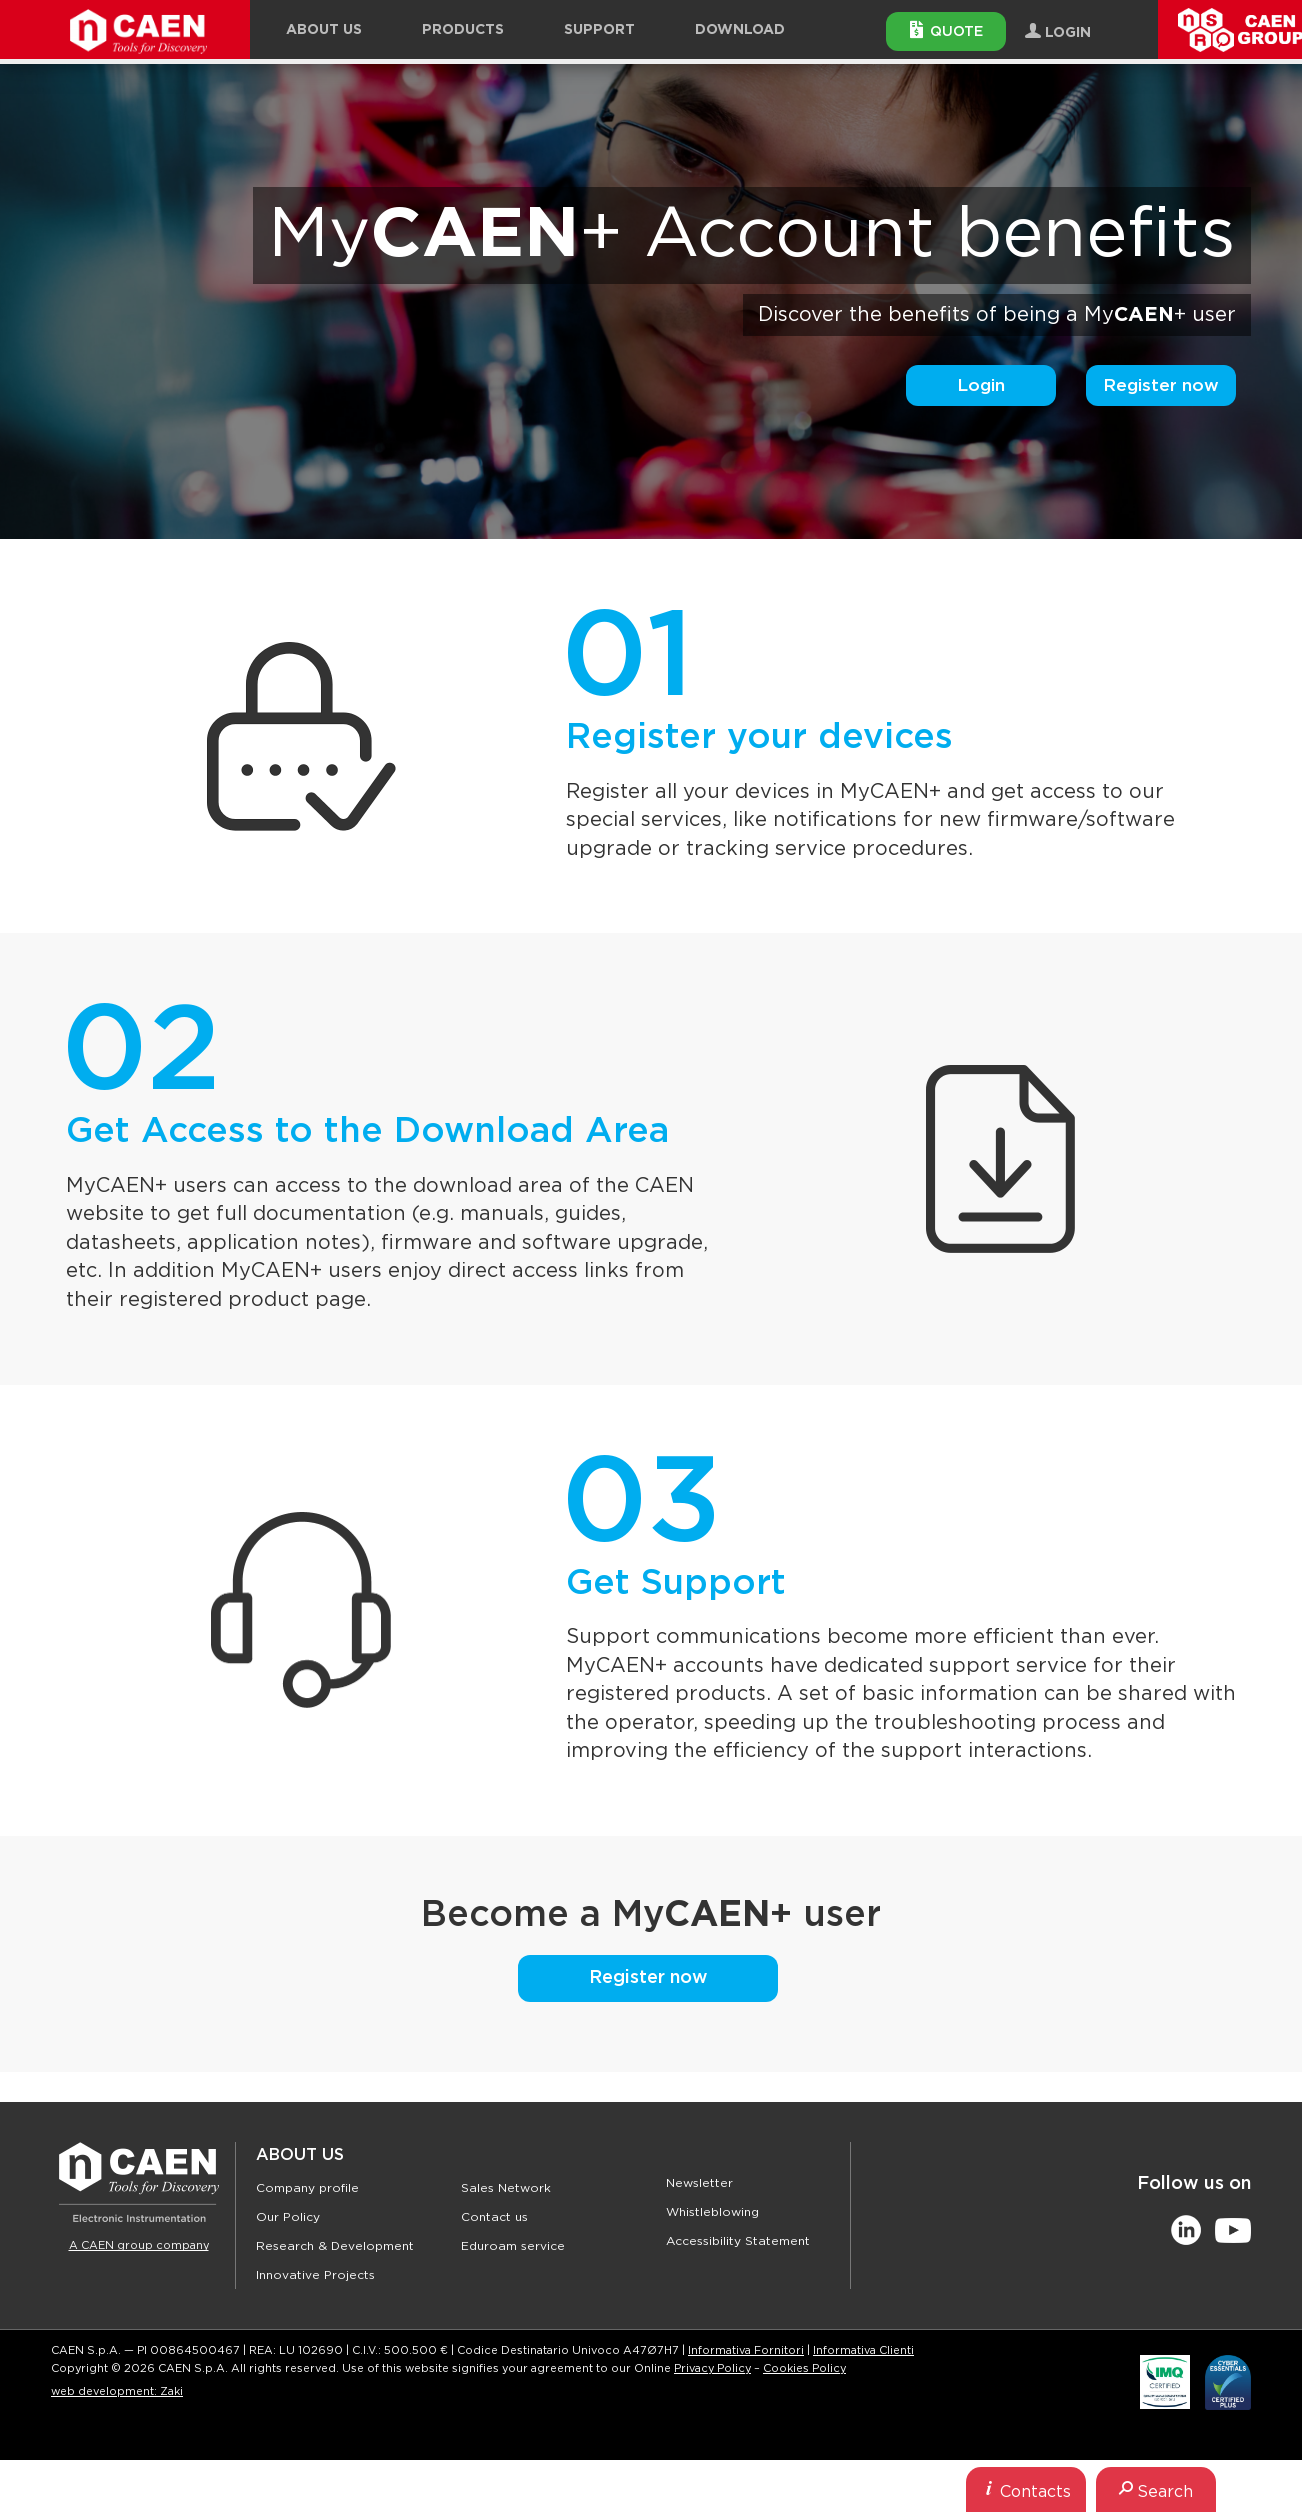 The height and width of the screenshot is (2512, 1302). Describe the element at coordinates (738, 2241) in the screenshot. I see `Accessibility Statement` at that location.